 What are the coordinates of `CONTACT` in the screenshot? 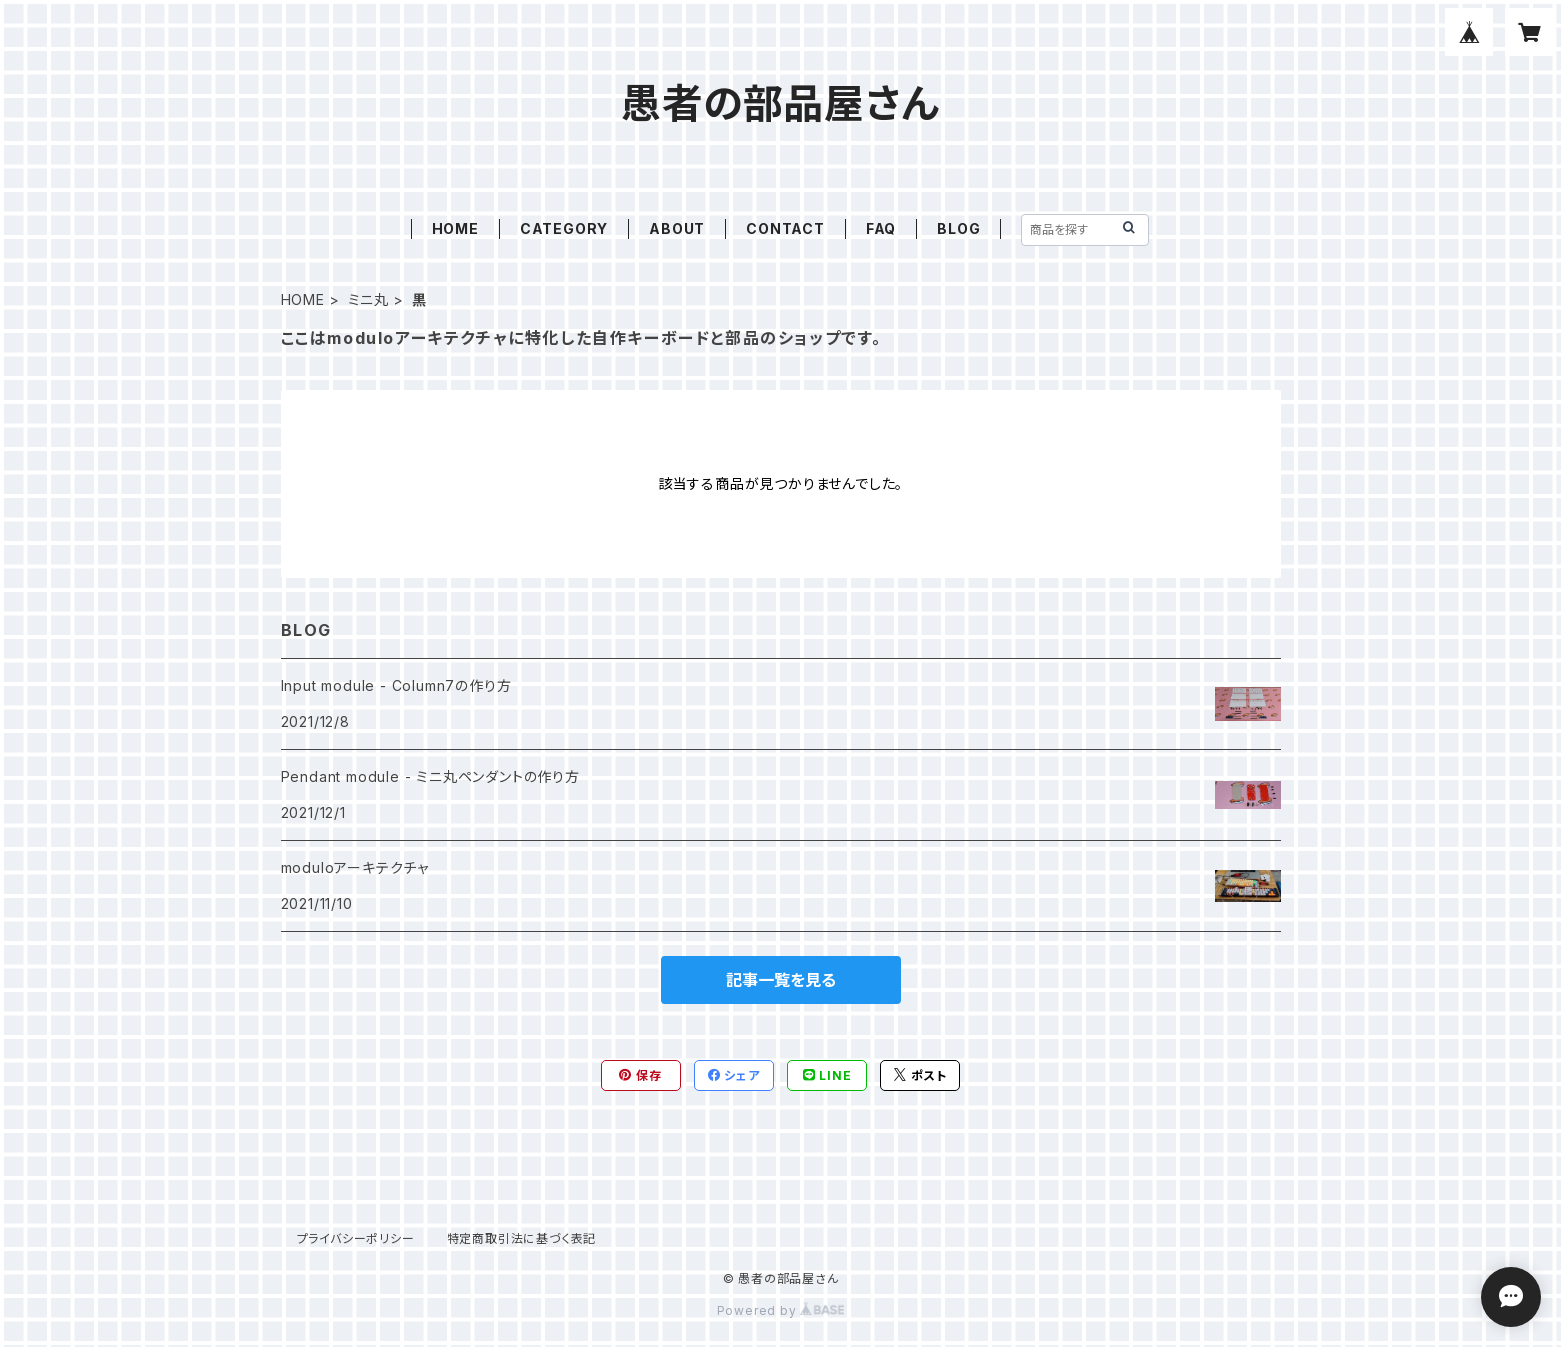 It's located at (785, 228).